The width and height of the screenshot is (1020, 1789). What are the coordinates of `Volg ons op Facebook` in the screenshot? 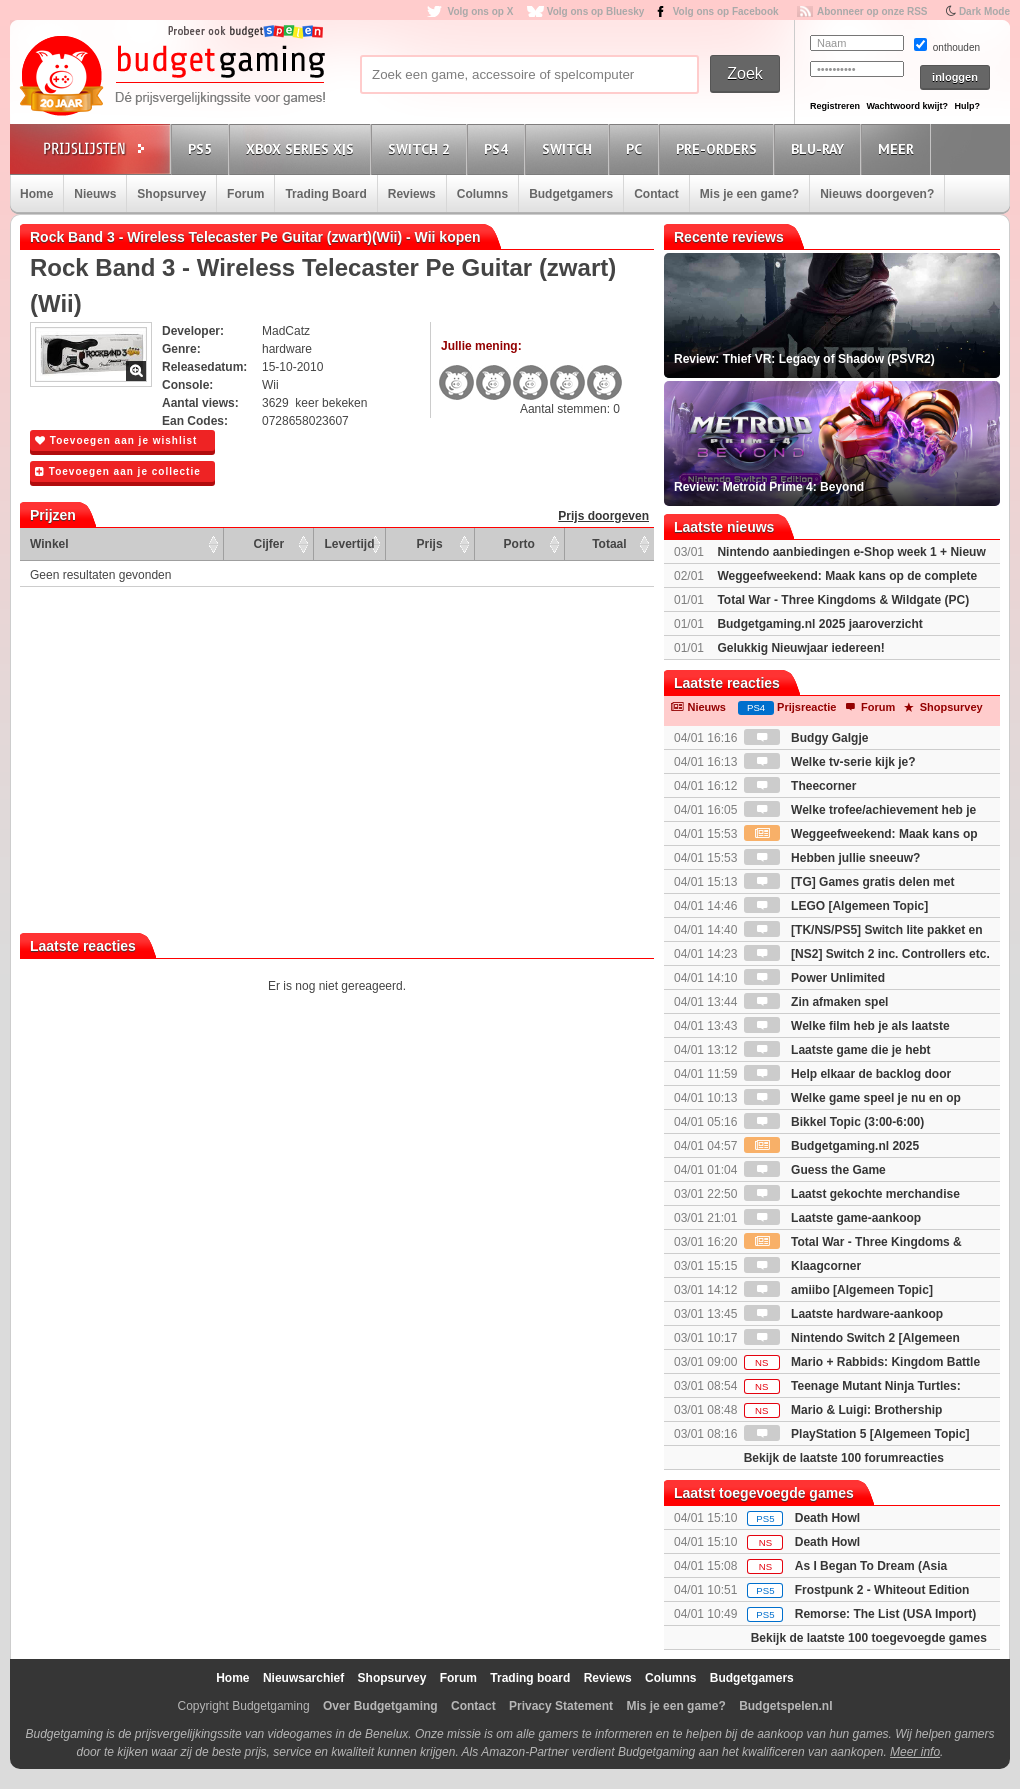 It's located at (726, 11).